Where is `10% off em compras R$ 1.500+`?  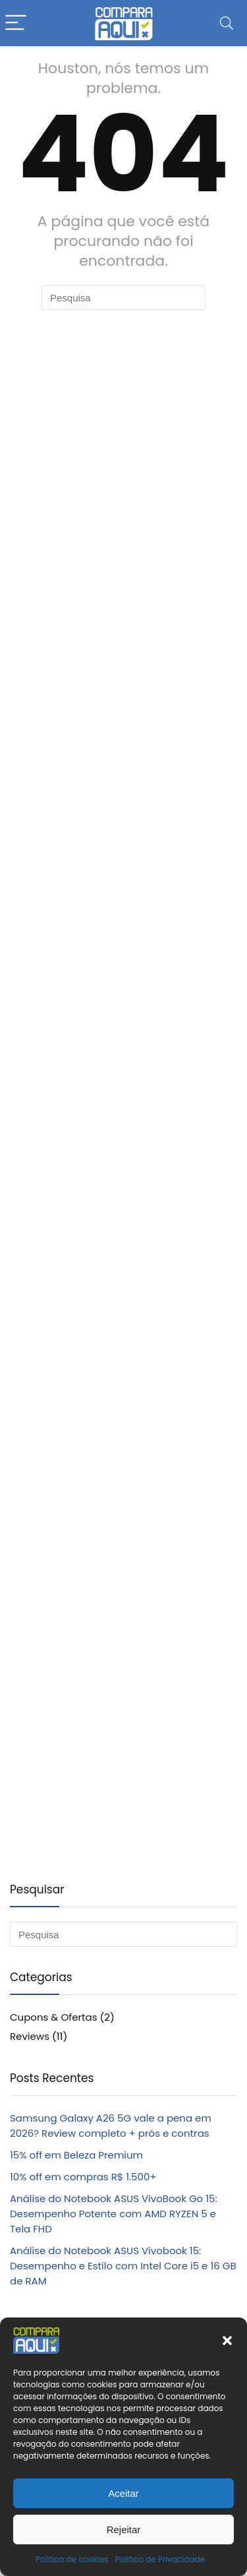
10% off em compras R$ 1.500+ is located at coordinates (83, 2177).